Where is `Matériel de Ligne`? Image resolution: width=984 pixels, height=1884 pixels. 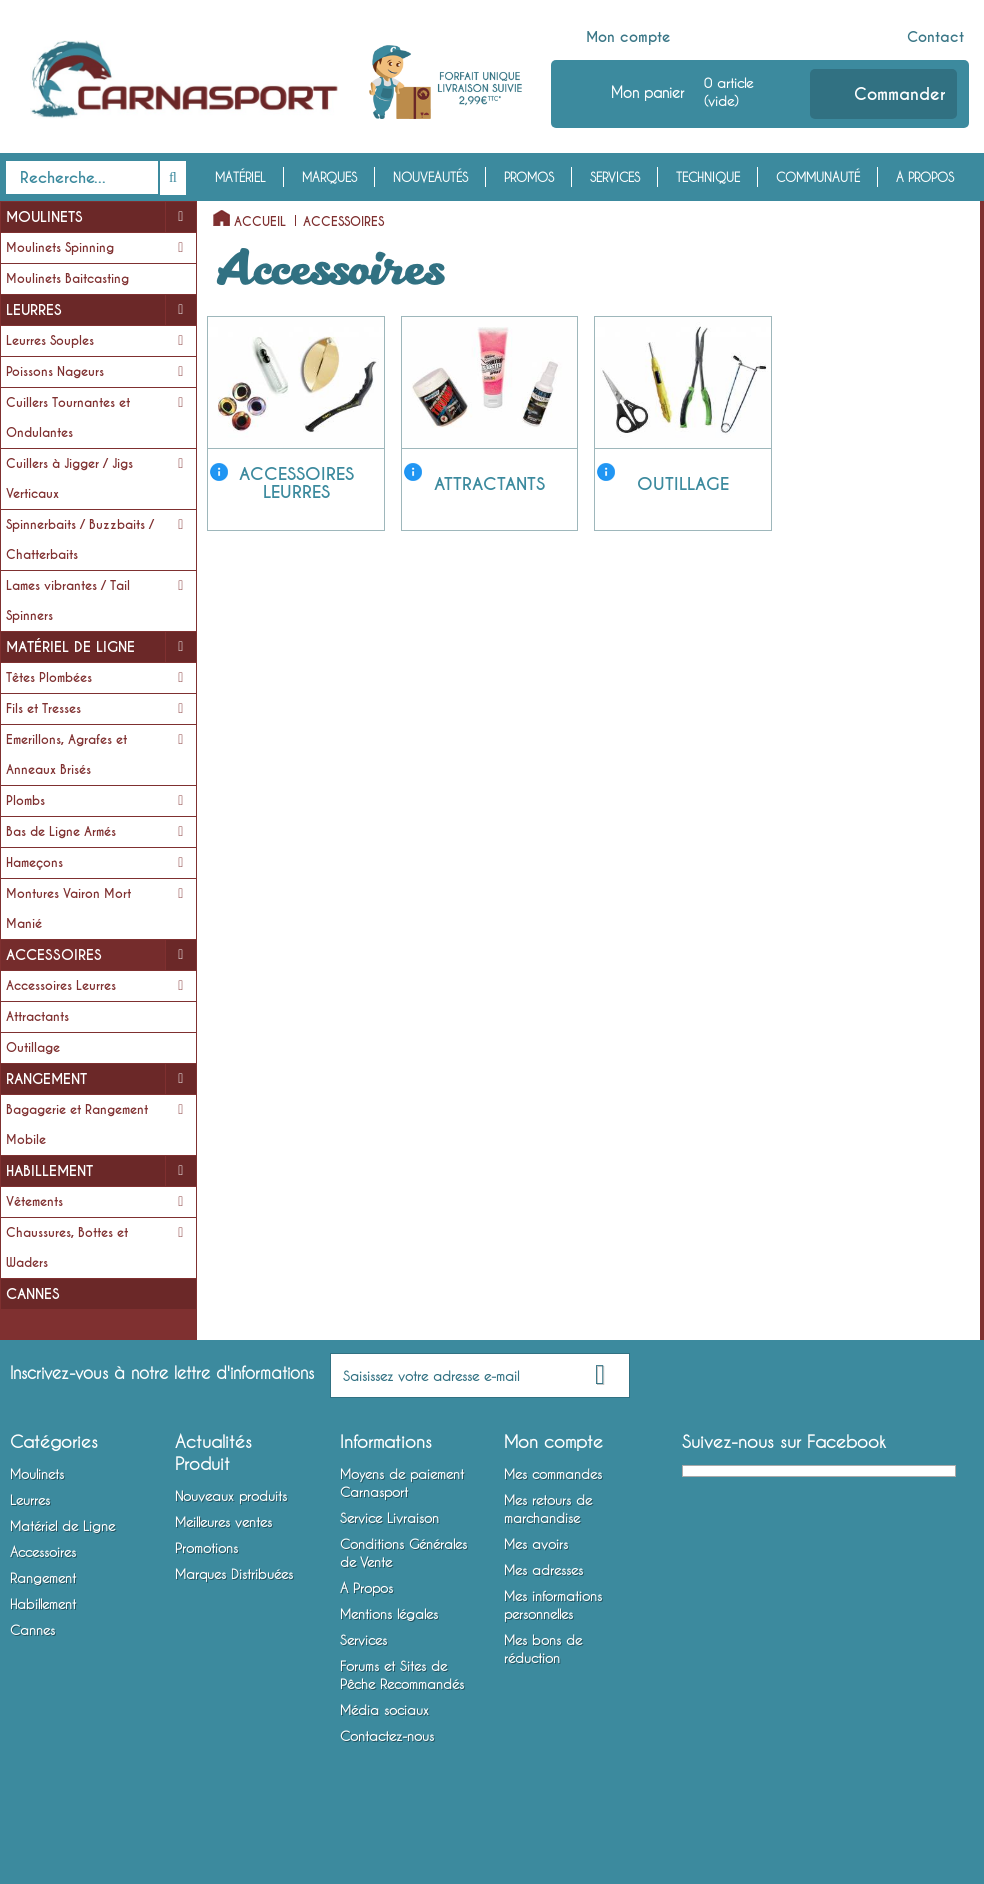
Matériel de Ligne is located at coordinates (70, 647).